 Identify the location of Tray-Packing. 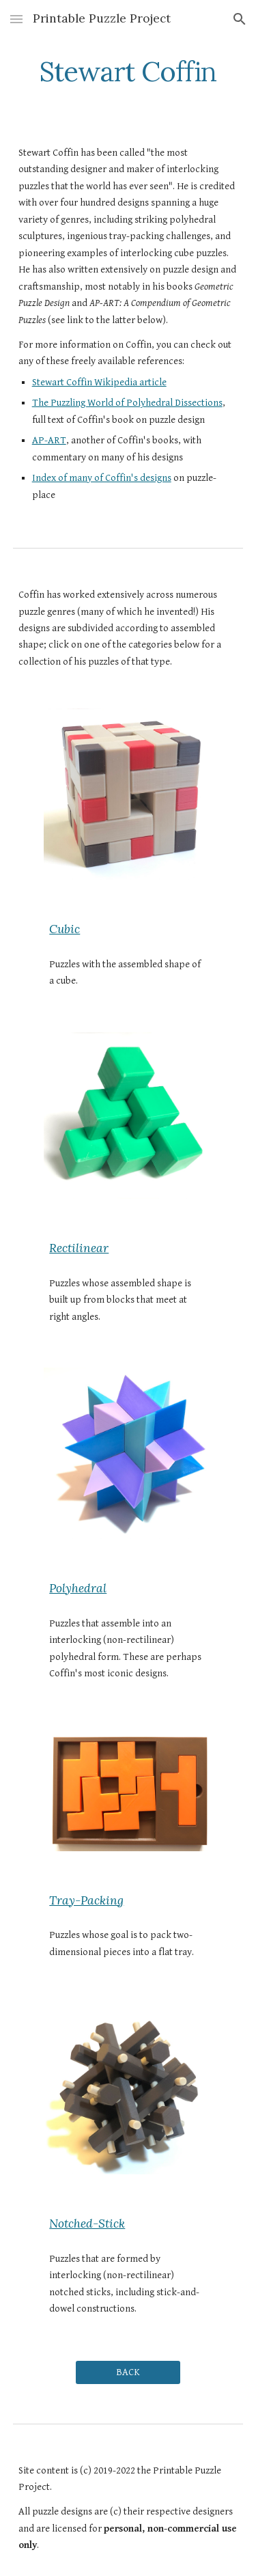
(86, 1900).